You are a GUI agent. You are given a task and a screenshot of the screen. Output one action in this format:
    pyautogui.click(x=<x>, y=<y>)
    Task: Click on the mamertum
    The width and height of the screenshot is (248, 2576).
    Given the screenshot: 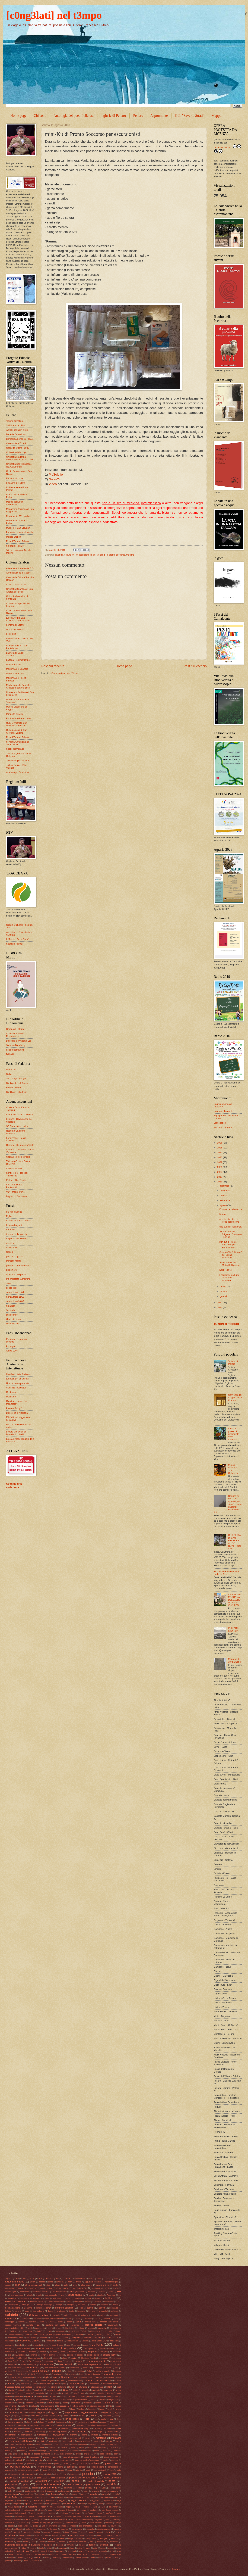 What is the action you would take?
    pyautogui.click(x=114, y=2422)
    